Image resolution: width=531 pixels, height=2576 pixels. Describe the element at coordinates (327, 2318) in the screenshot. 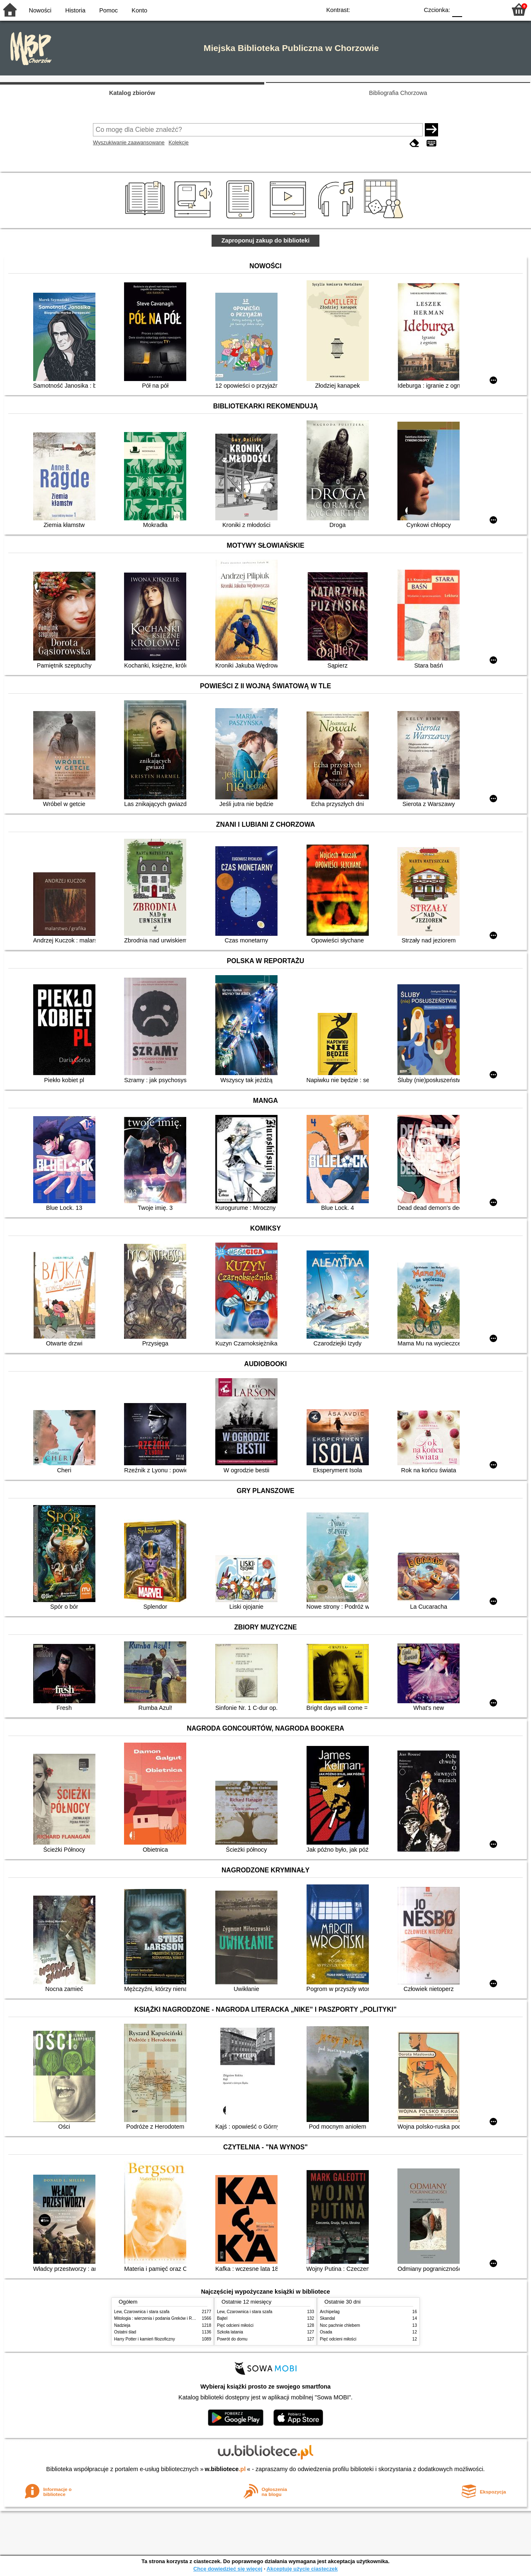

I see `Skandal` at that location.